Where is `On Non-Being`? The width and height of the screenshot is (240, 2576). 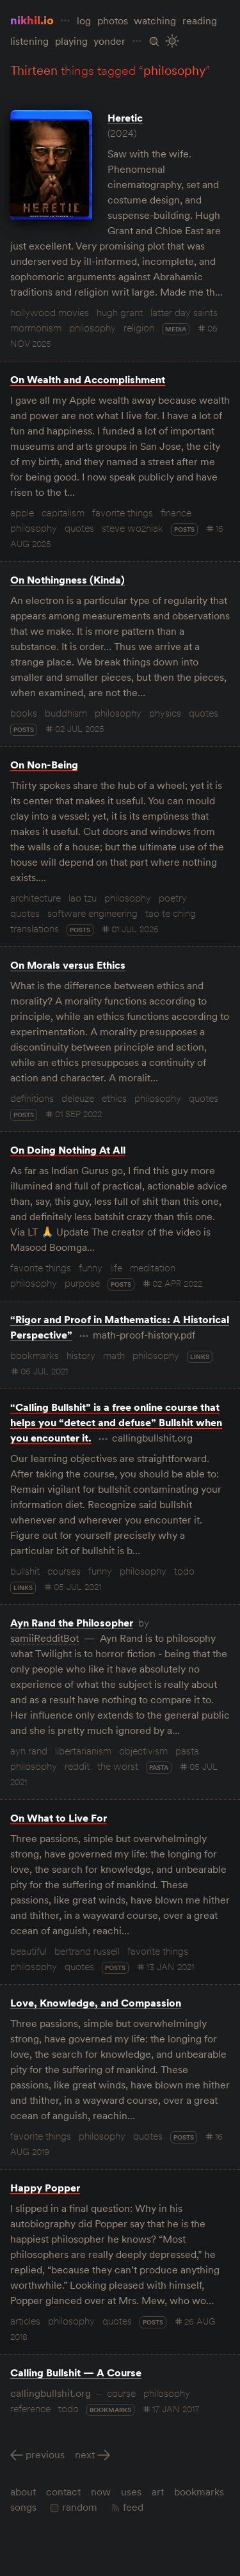
On Non-Being is located at coordinates (44, 764).